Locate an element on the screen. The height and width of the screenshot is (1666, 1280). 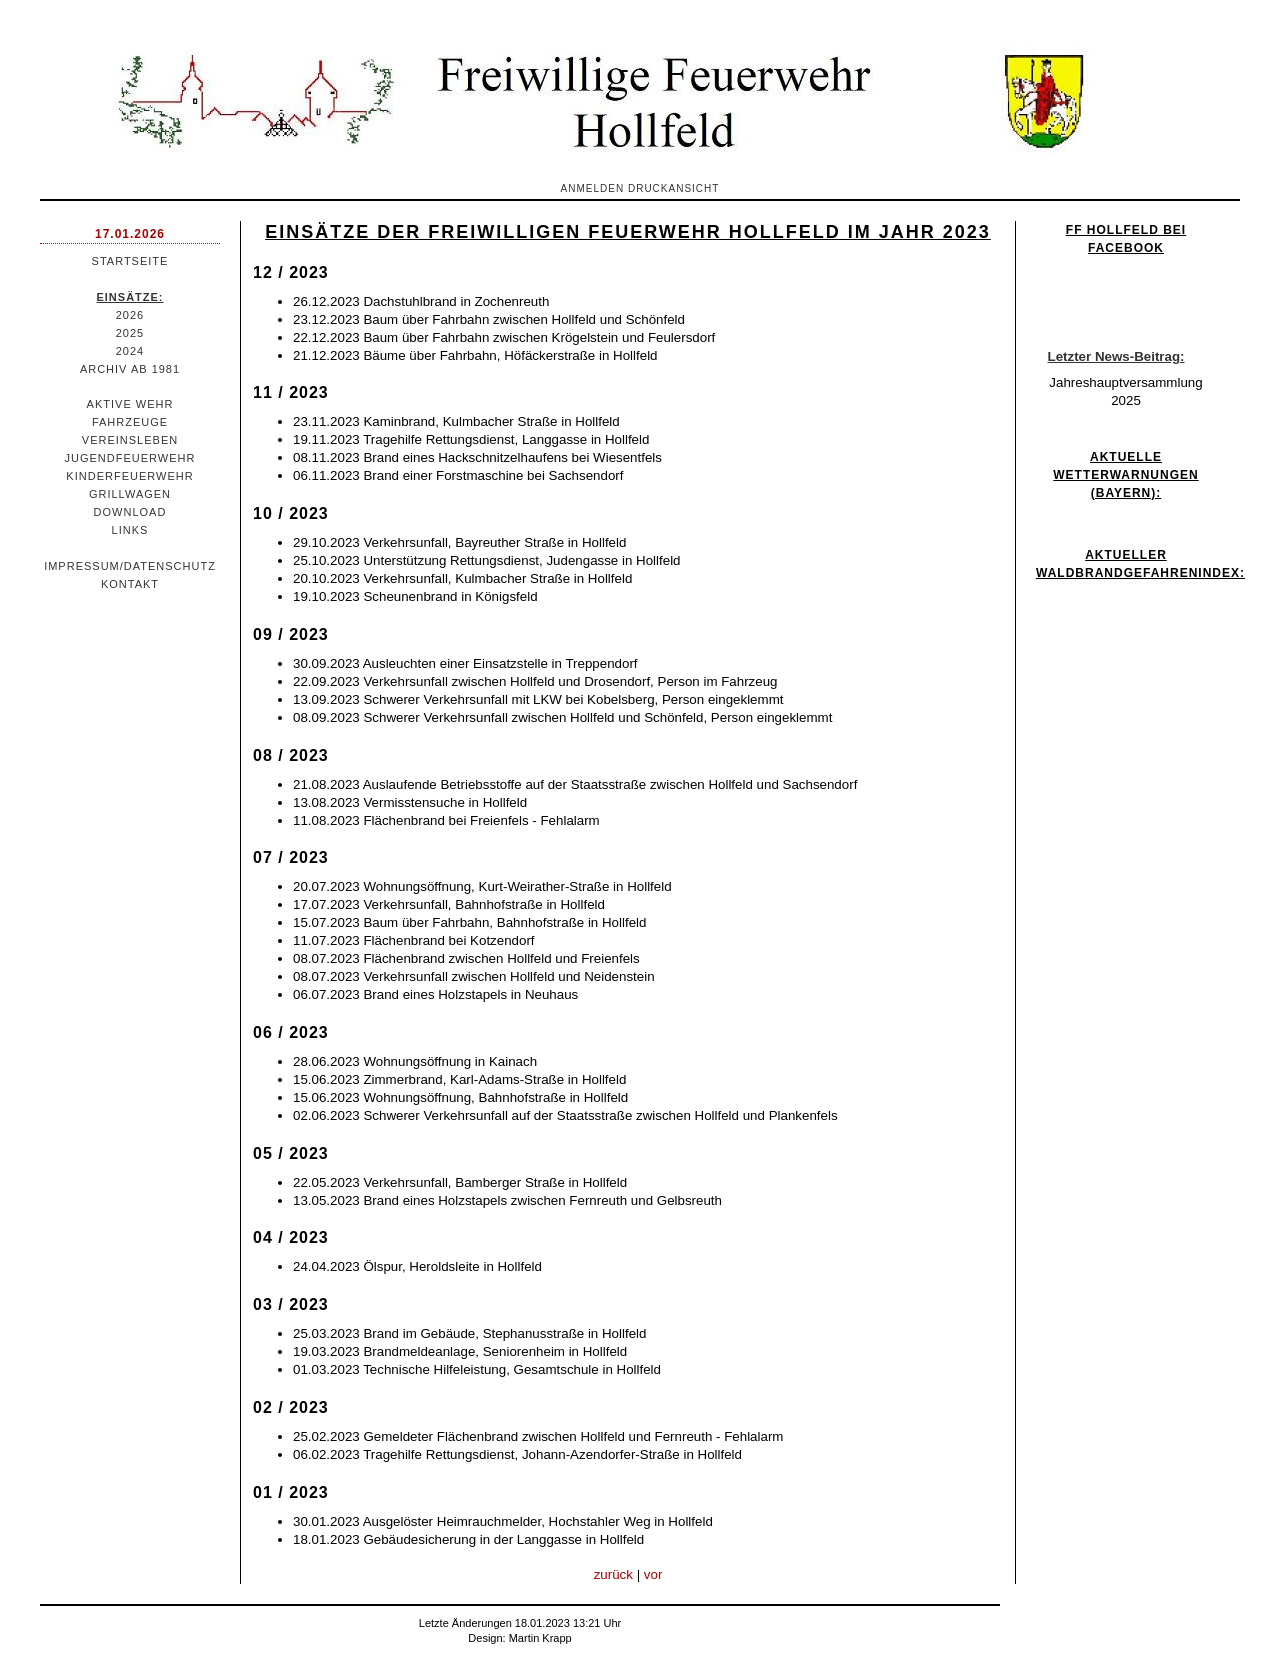
21.08.2023 Auslaufende Betriebsstoffe auf der Staatsstraße zwischen Hollfeld und Sachsendorf is located at coordinates (575, 784).